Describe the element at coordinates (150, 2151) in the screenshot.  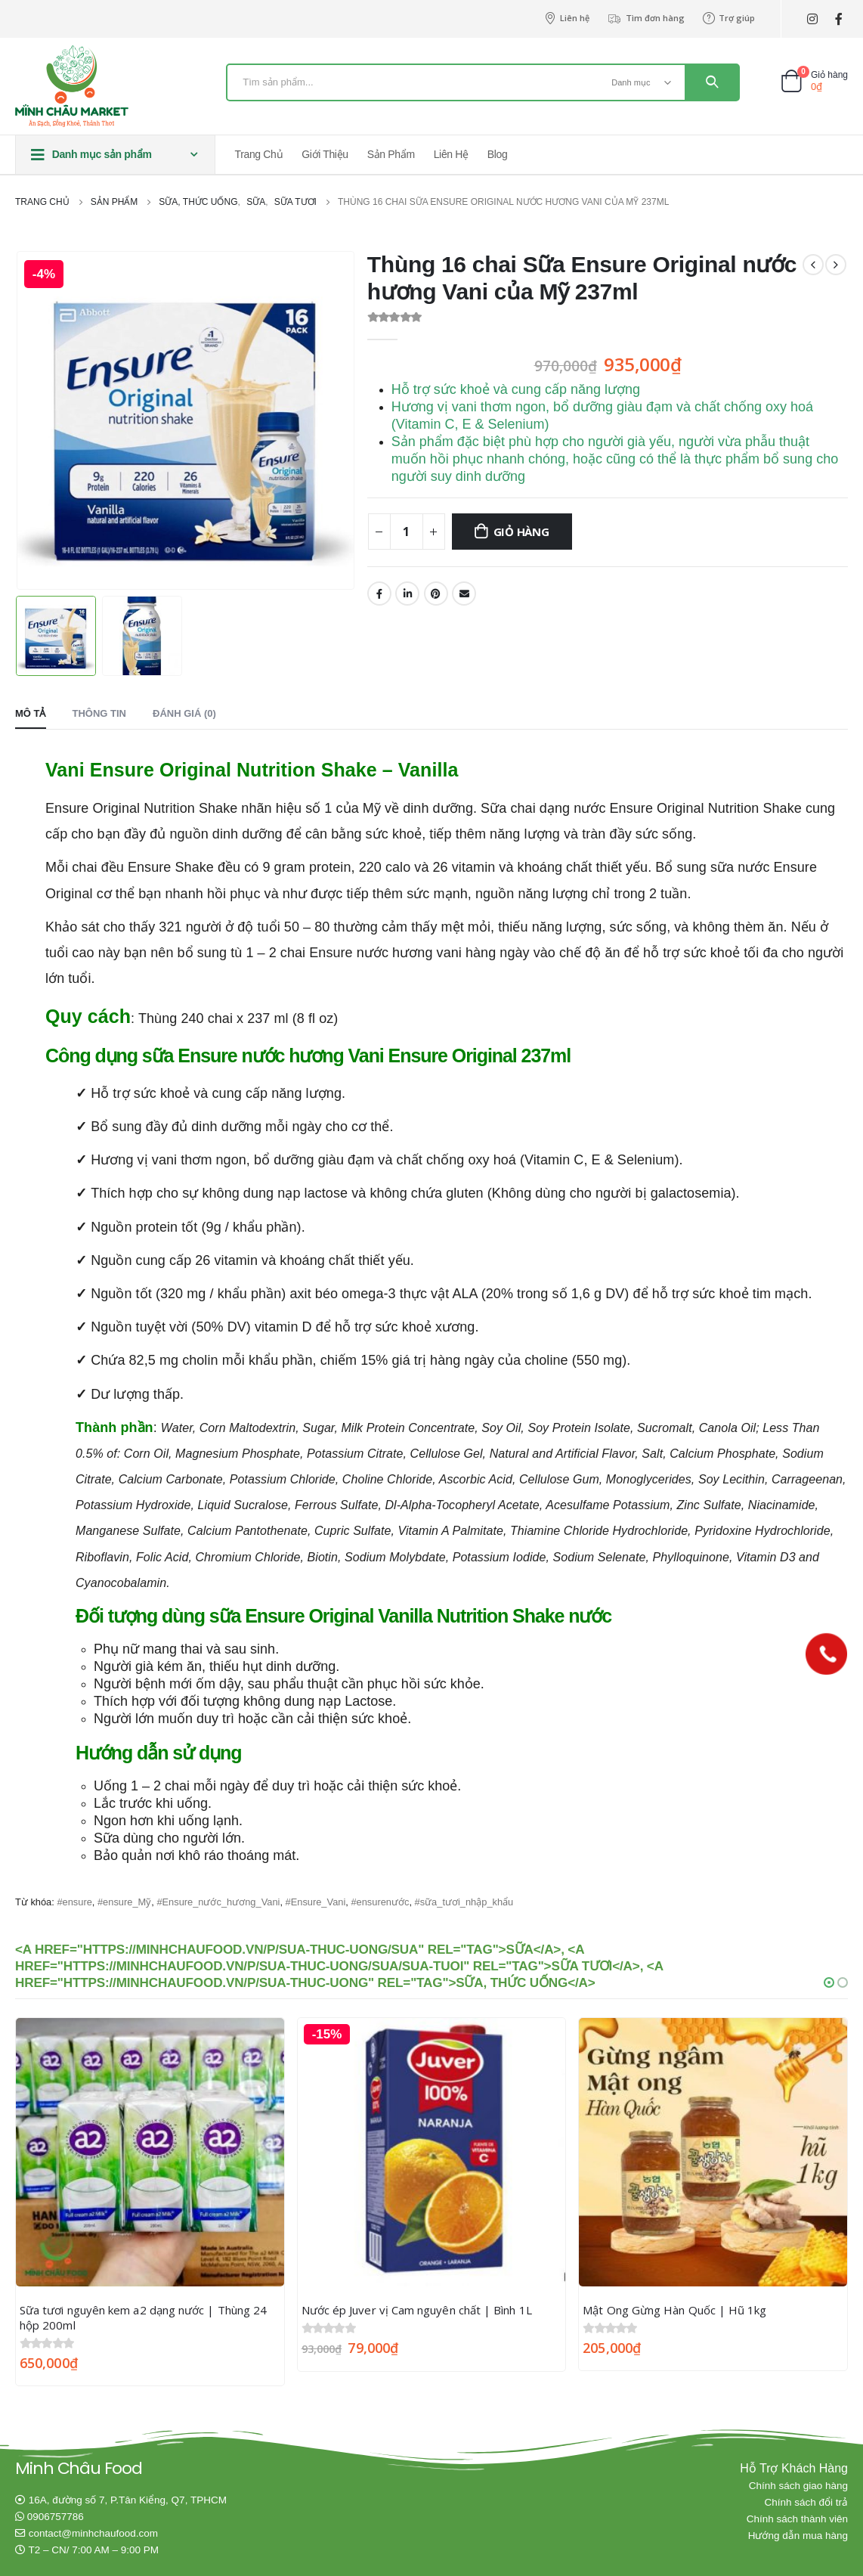
I see `[product]` at that location.